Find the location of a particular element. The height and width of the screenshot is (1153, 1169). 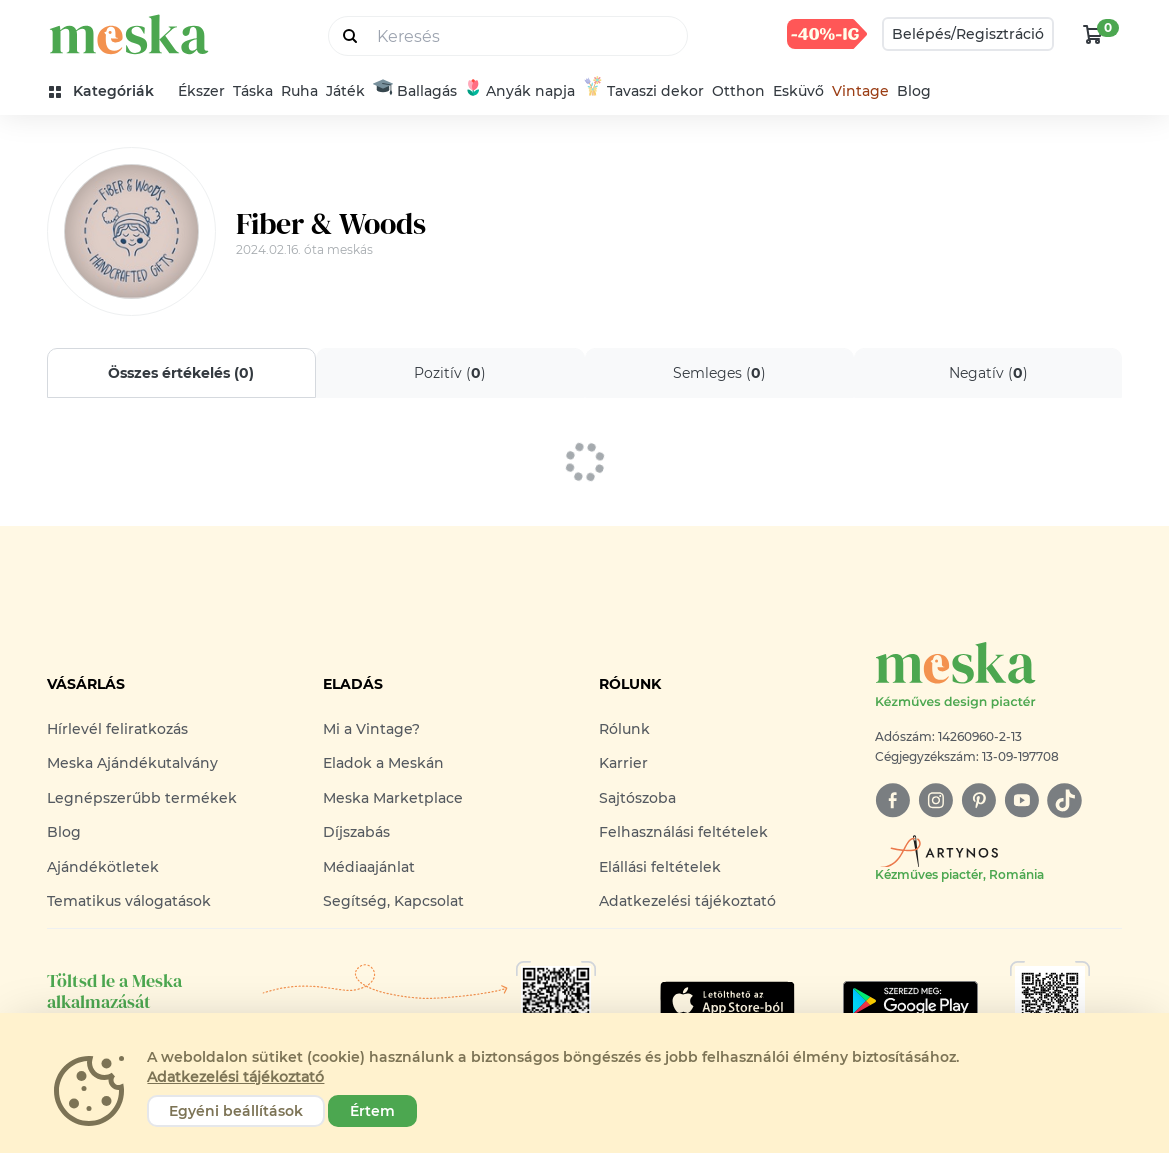

Legnépszerűbb termékek is located at coordinates (142, 798).